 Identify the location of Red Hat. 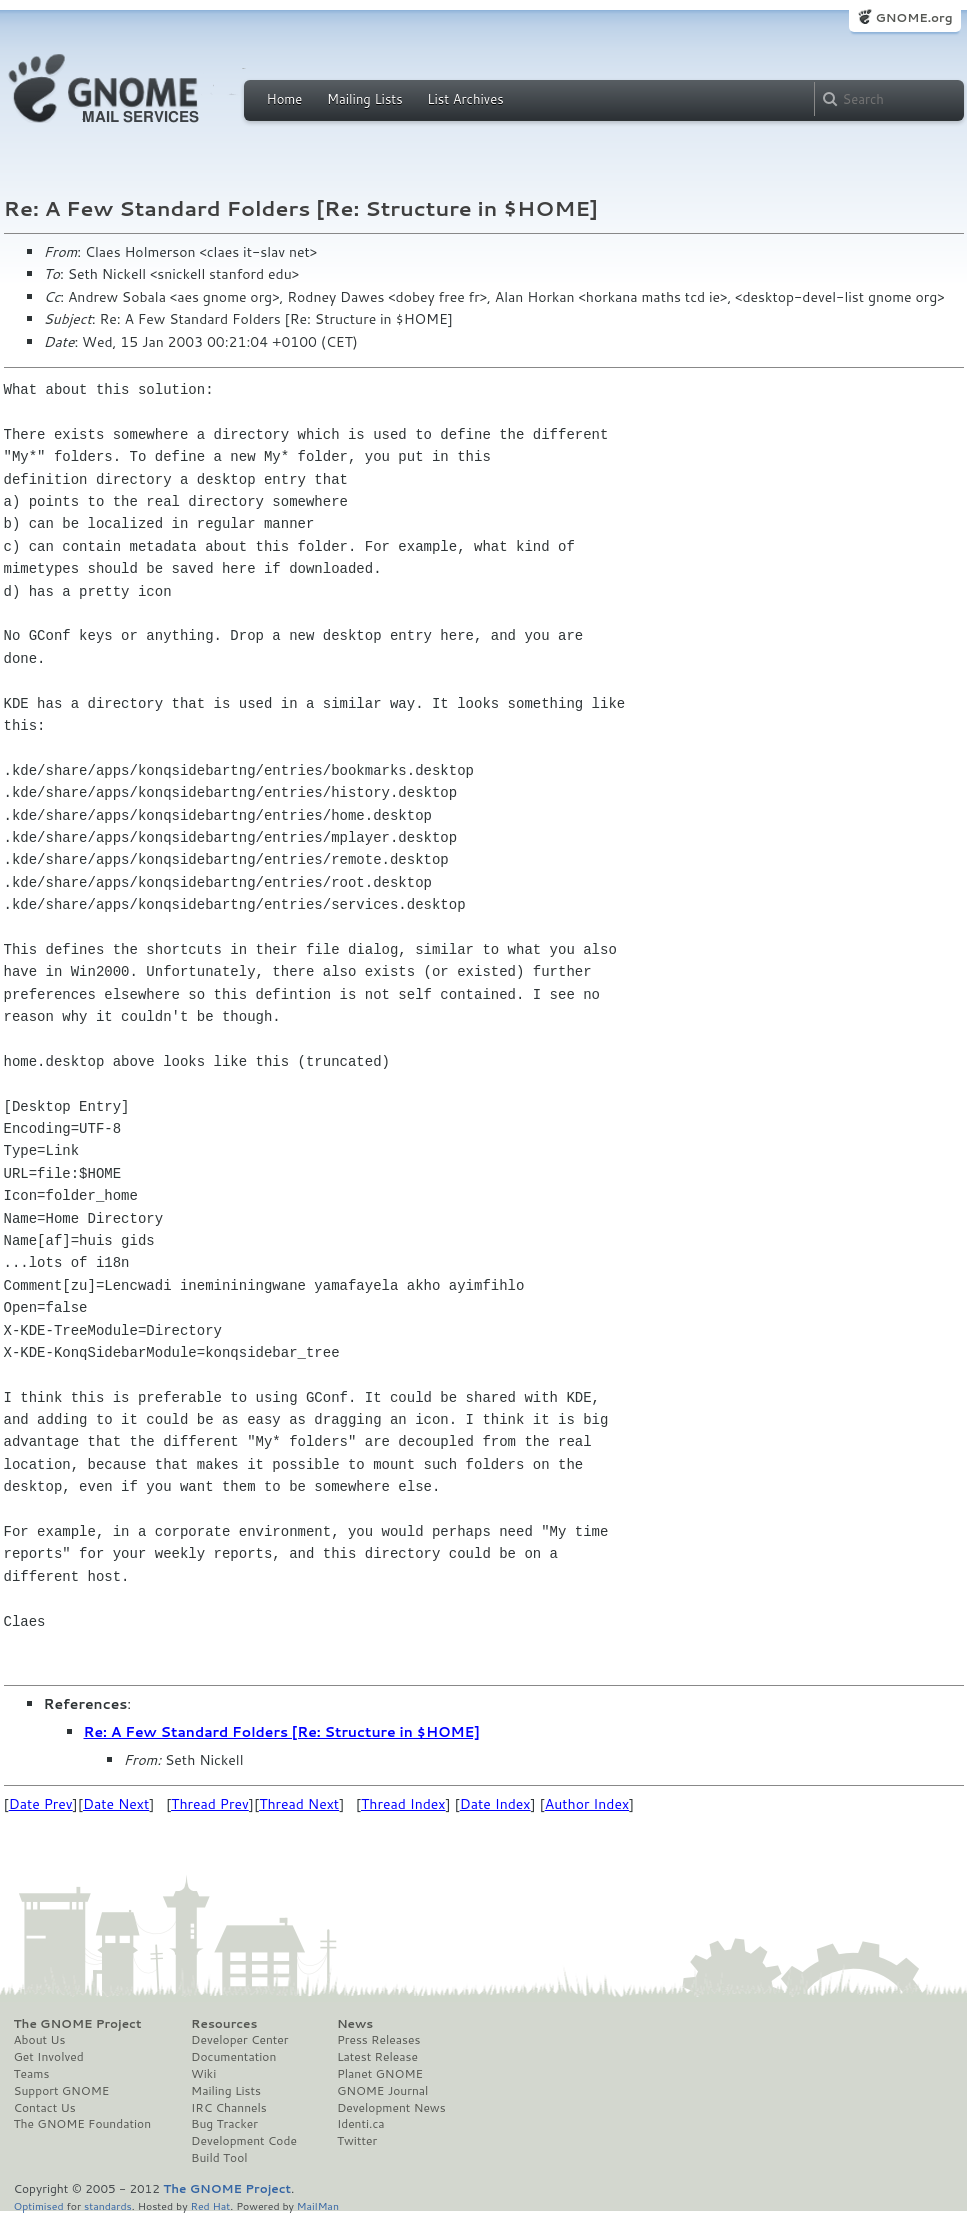
(210, 2205).